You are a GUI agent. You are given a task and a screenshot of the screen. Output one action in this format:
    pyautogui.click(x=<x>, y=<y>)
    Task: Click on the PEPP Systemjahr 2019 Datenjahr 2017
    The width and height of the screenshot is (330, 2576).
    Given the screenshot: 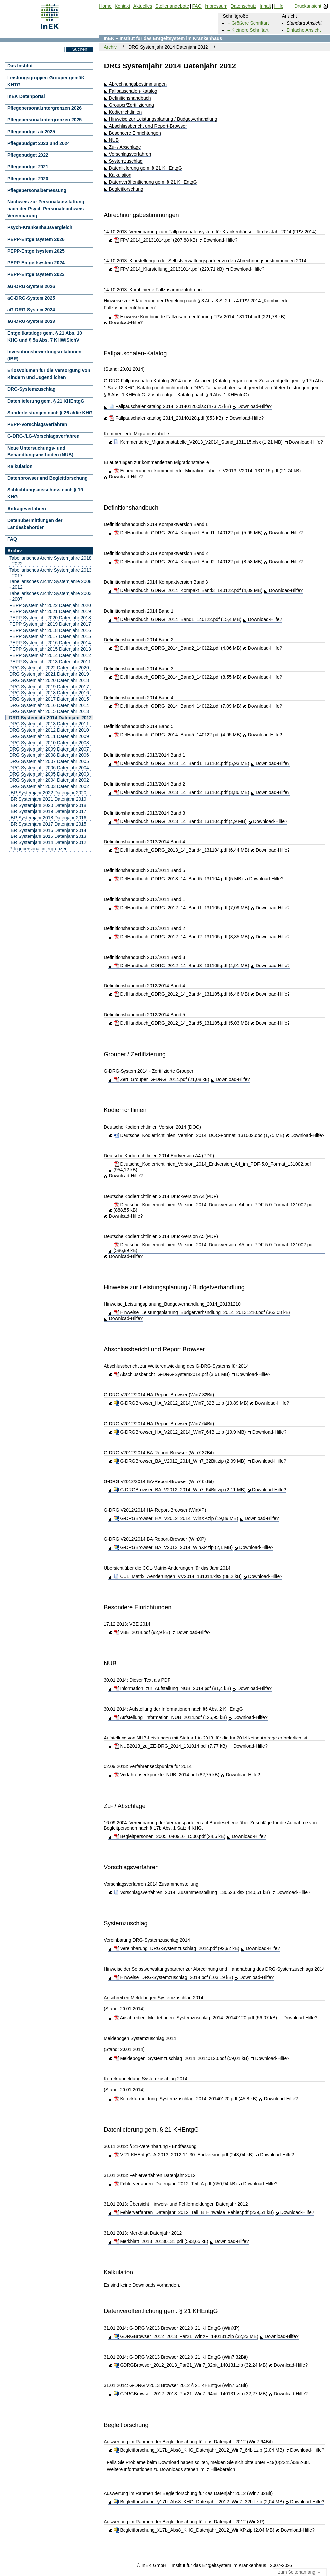 What is the action you would take?
    pyautogui.click(x=50, y=624)
    